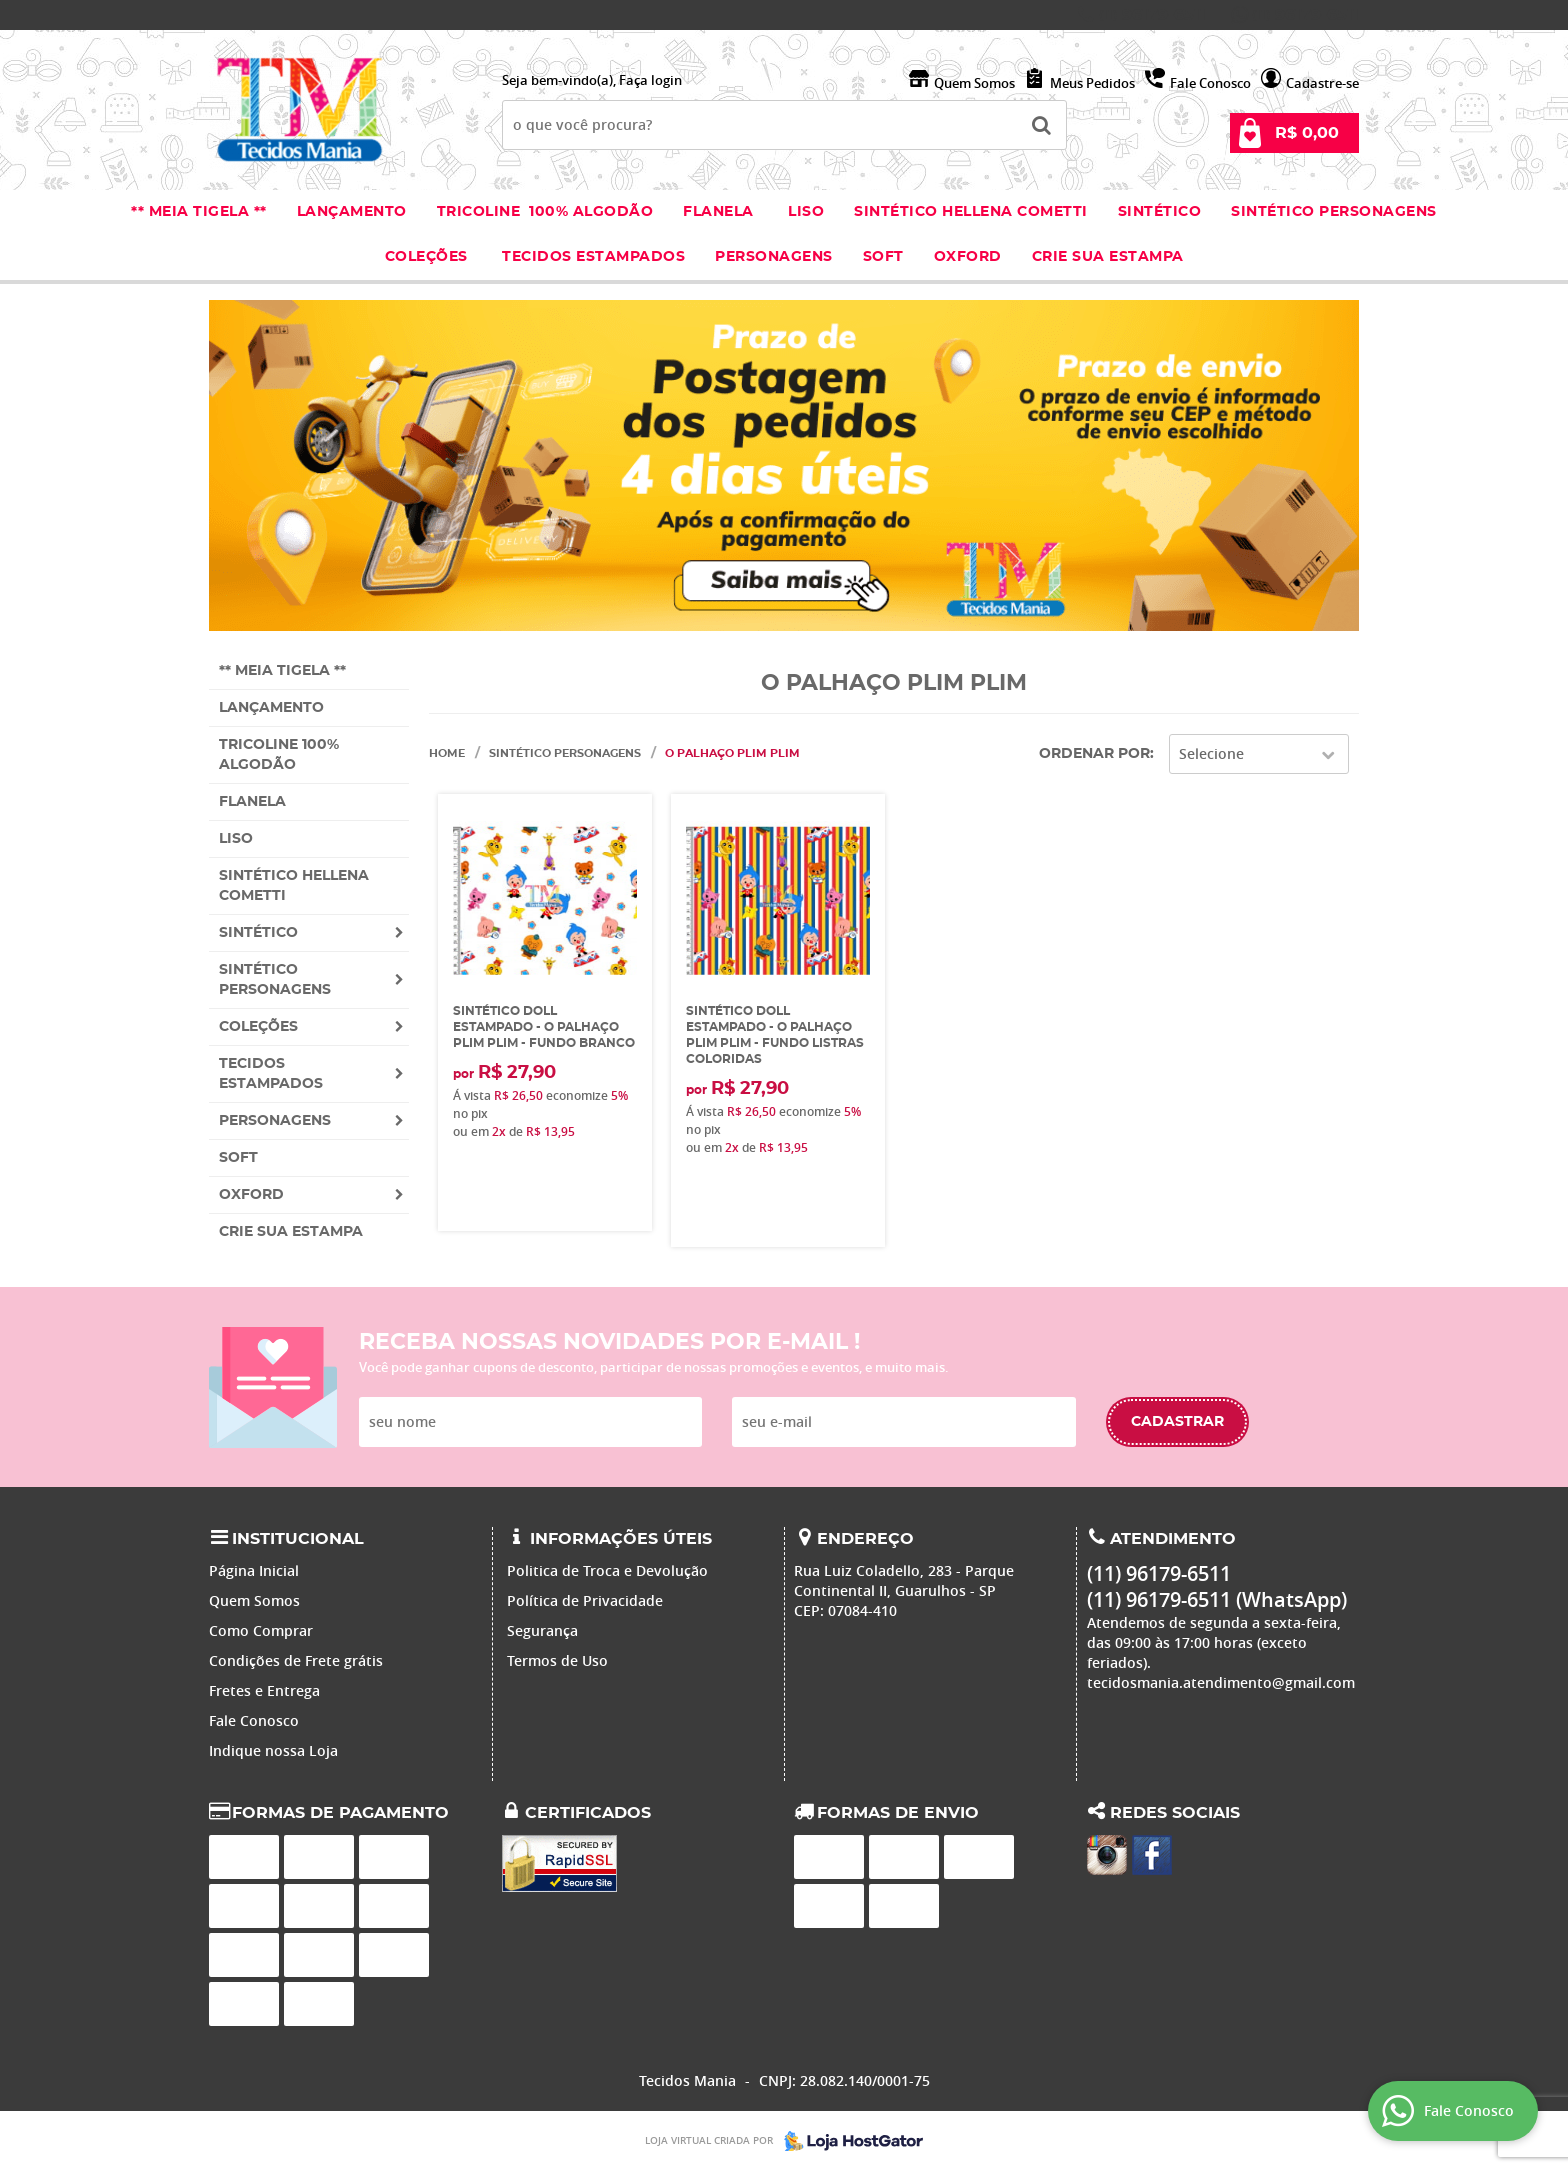  I want to click on tecidosmania.atendimento@gmail.com, so click(1221, 1682).